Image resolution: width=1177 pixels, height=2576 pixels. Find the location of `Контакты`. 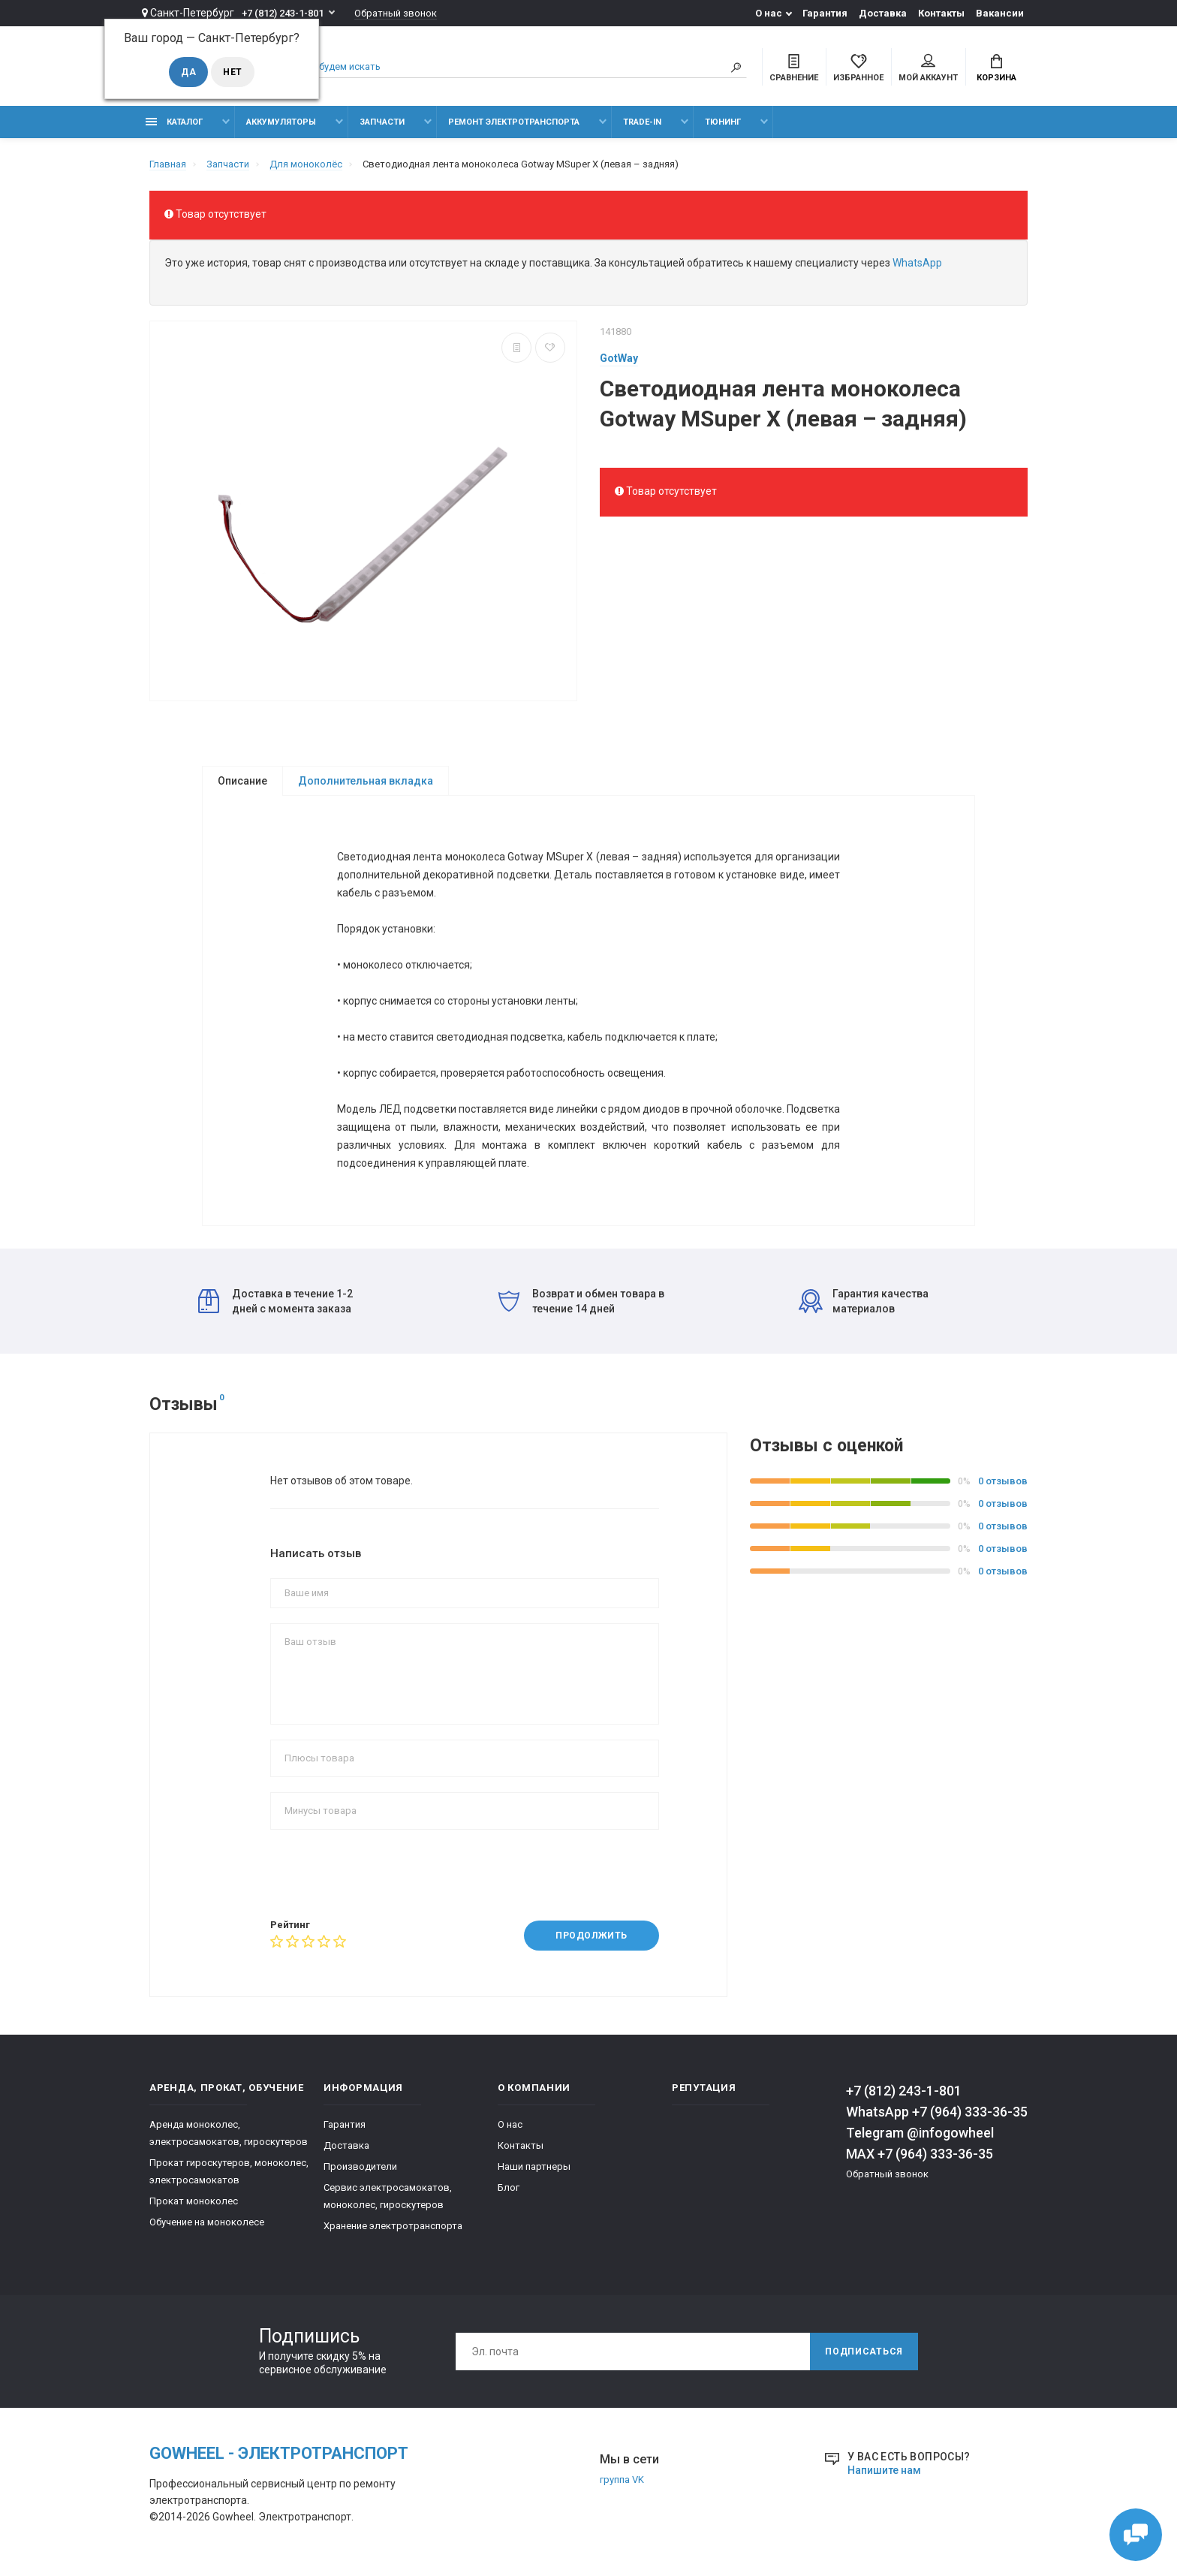

Контакты is located at coordinates (941, 13).